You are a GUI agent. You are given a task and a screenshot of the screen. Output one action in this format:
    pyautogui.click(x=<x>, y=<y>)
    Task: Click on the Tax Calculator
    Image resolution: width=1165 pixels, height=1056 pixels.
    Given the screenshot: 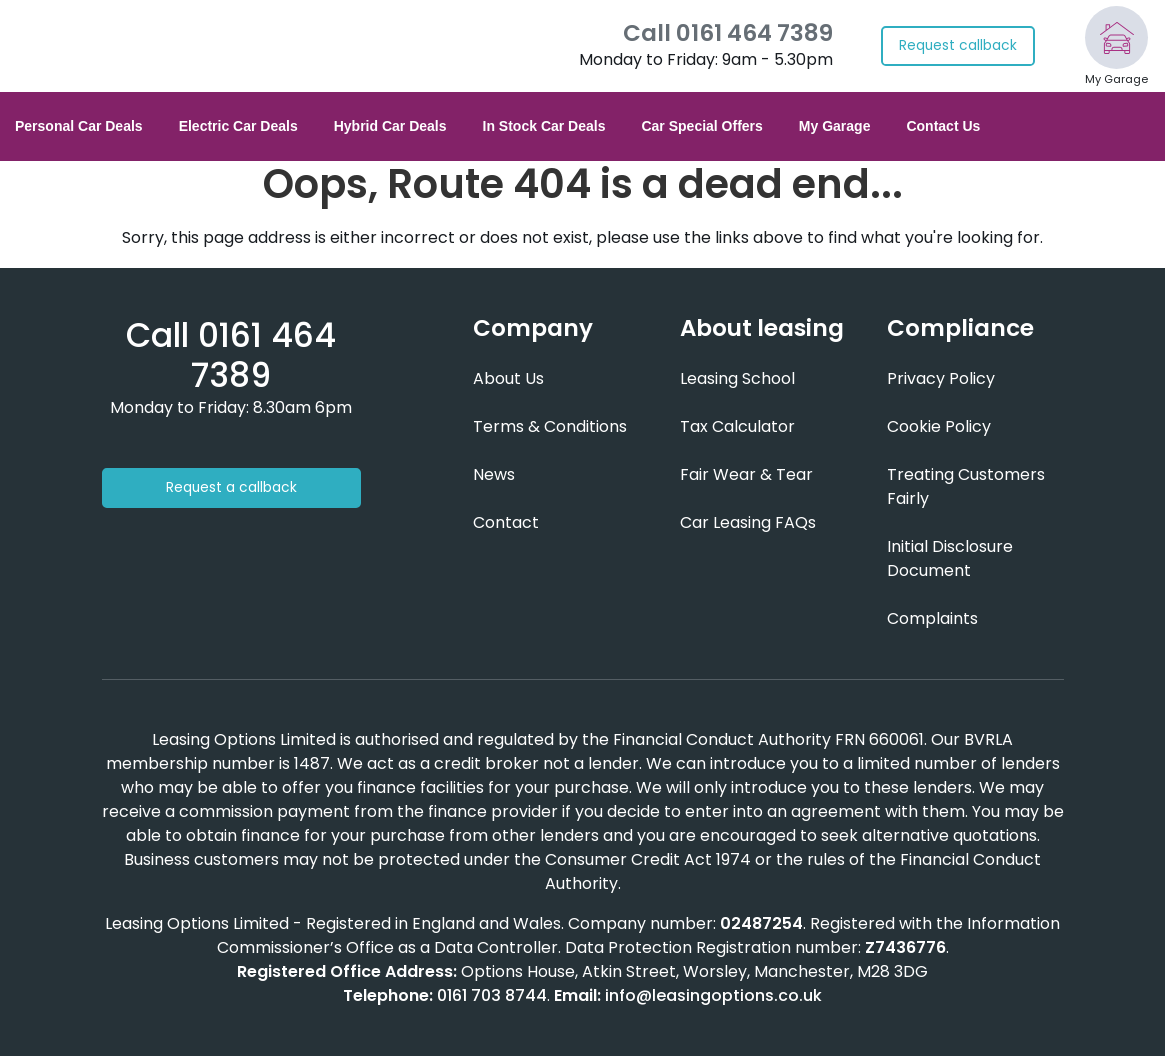 What is the action you would take?
    pyautogui.click(x=737, y=426)
    